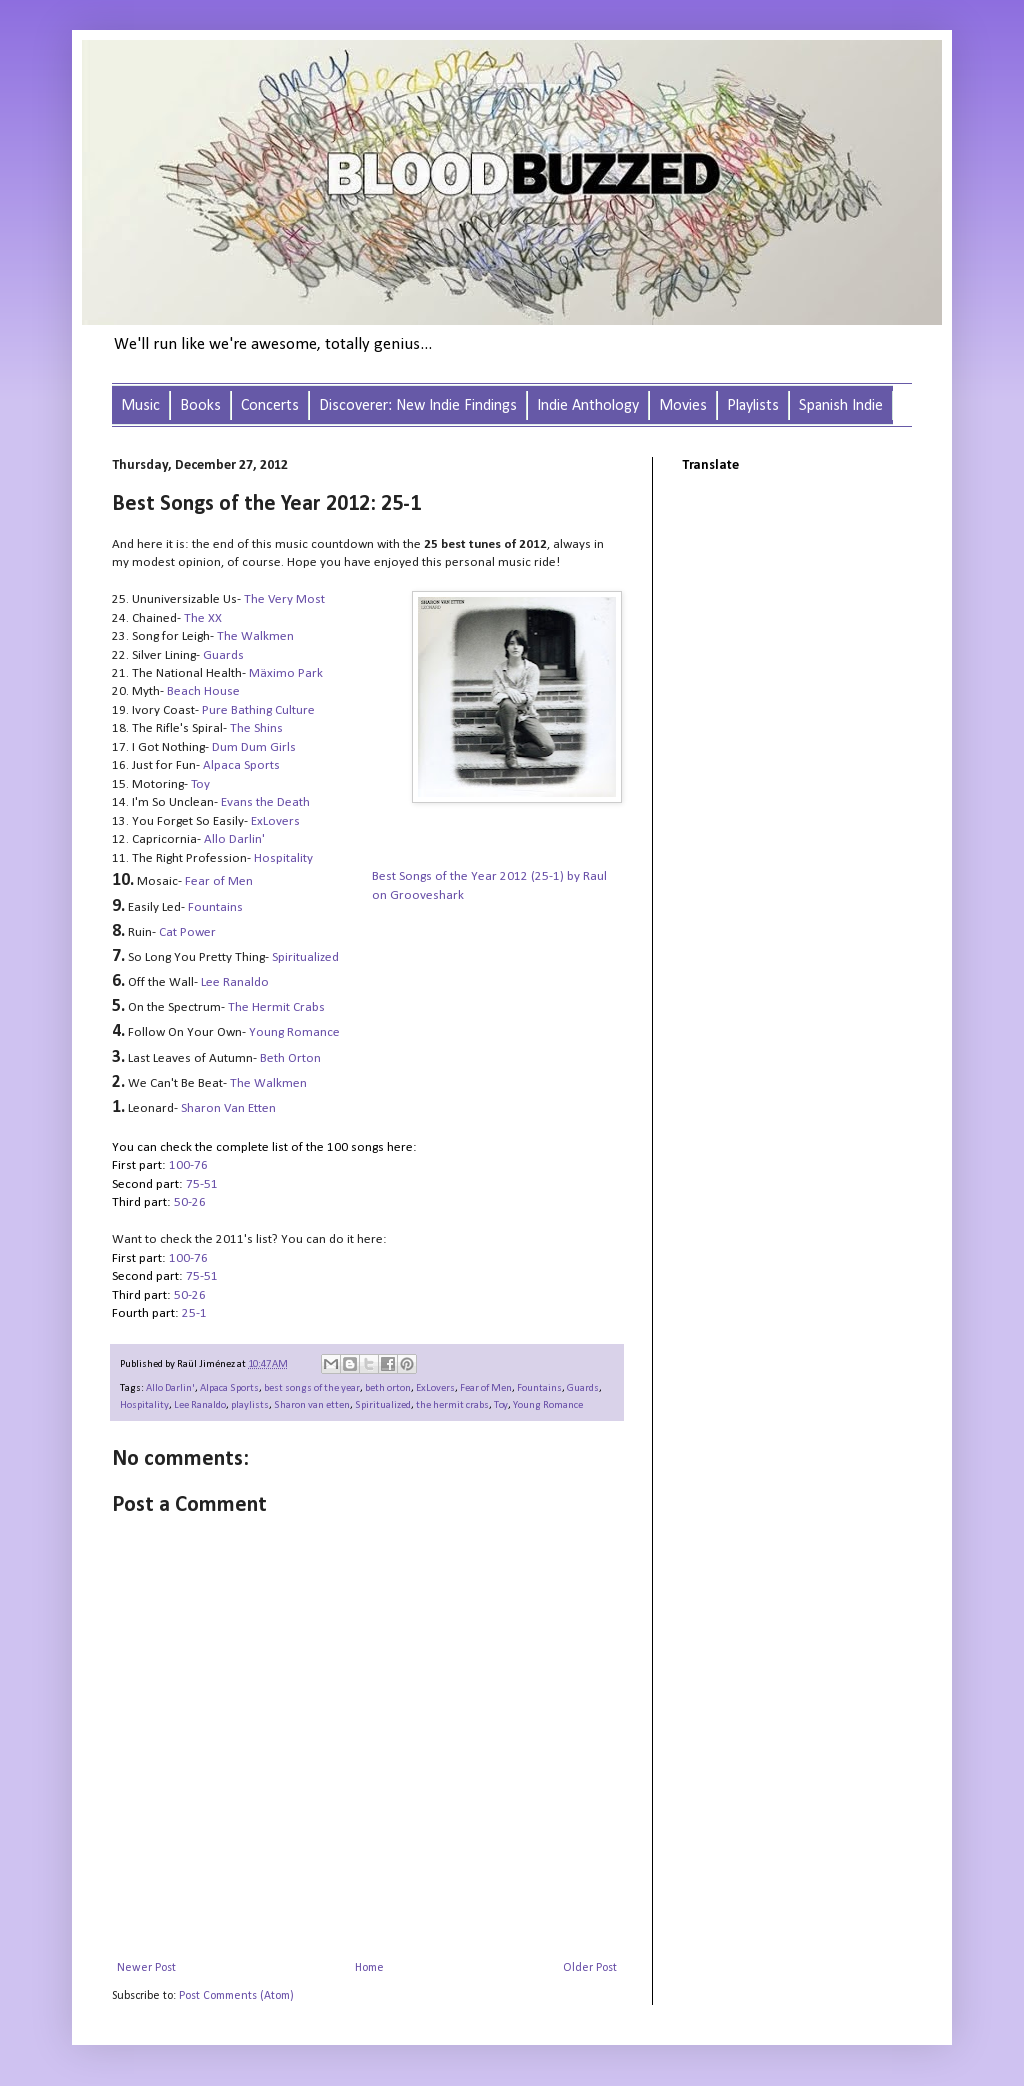  What do you see at coordinates (250, 1405) in the screenshot?
I see `playlists` at bounding box center [250, 1405].